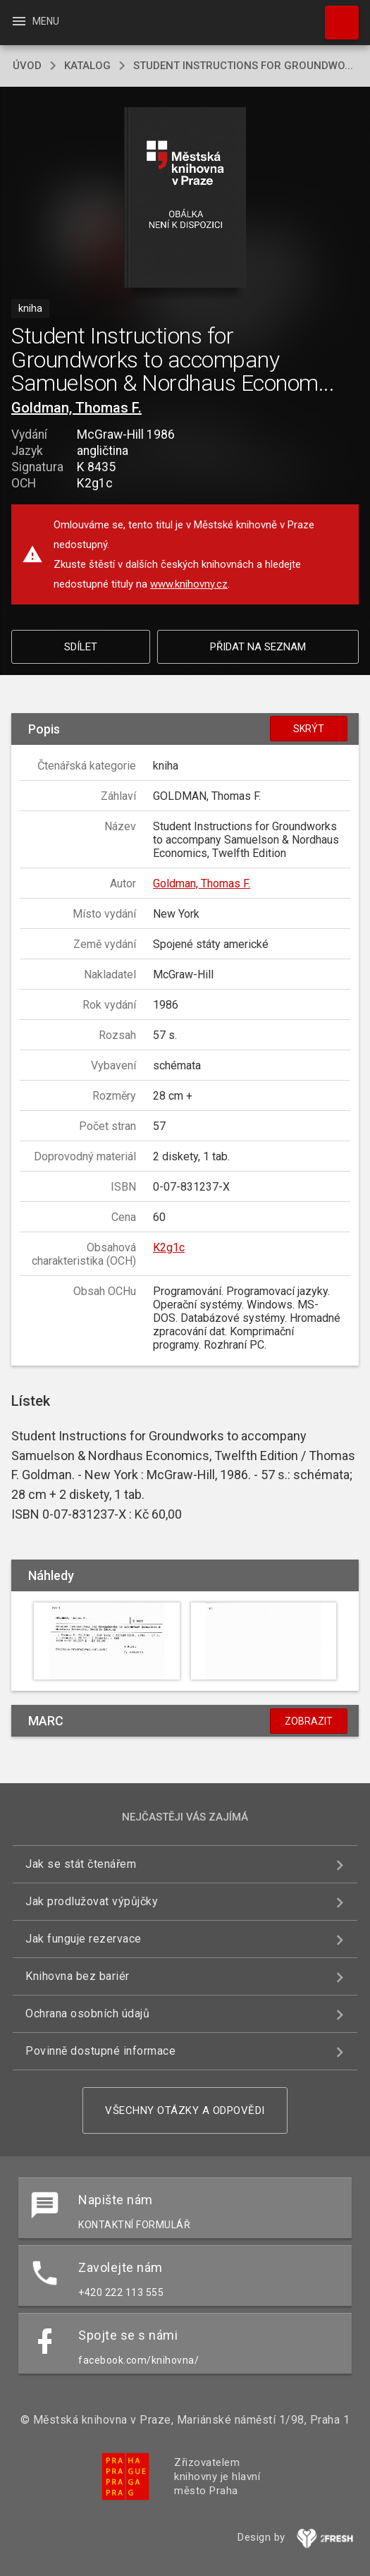  Describe the element at coordinates (335, 15) in the screenshot. I see `Hledat` at that location.